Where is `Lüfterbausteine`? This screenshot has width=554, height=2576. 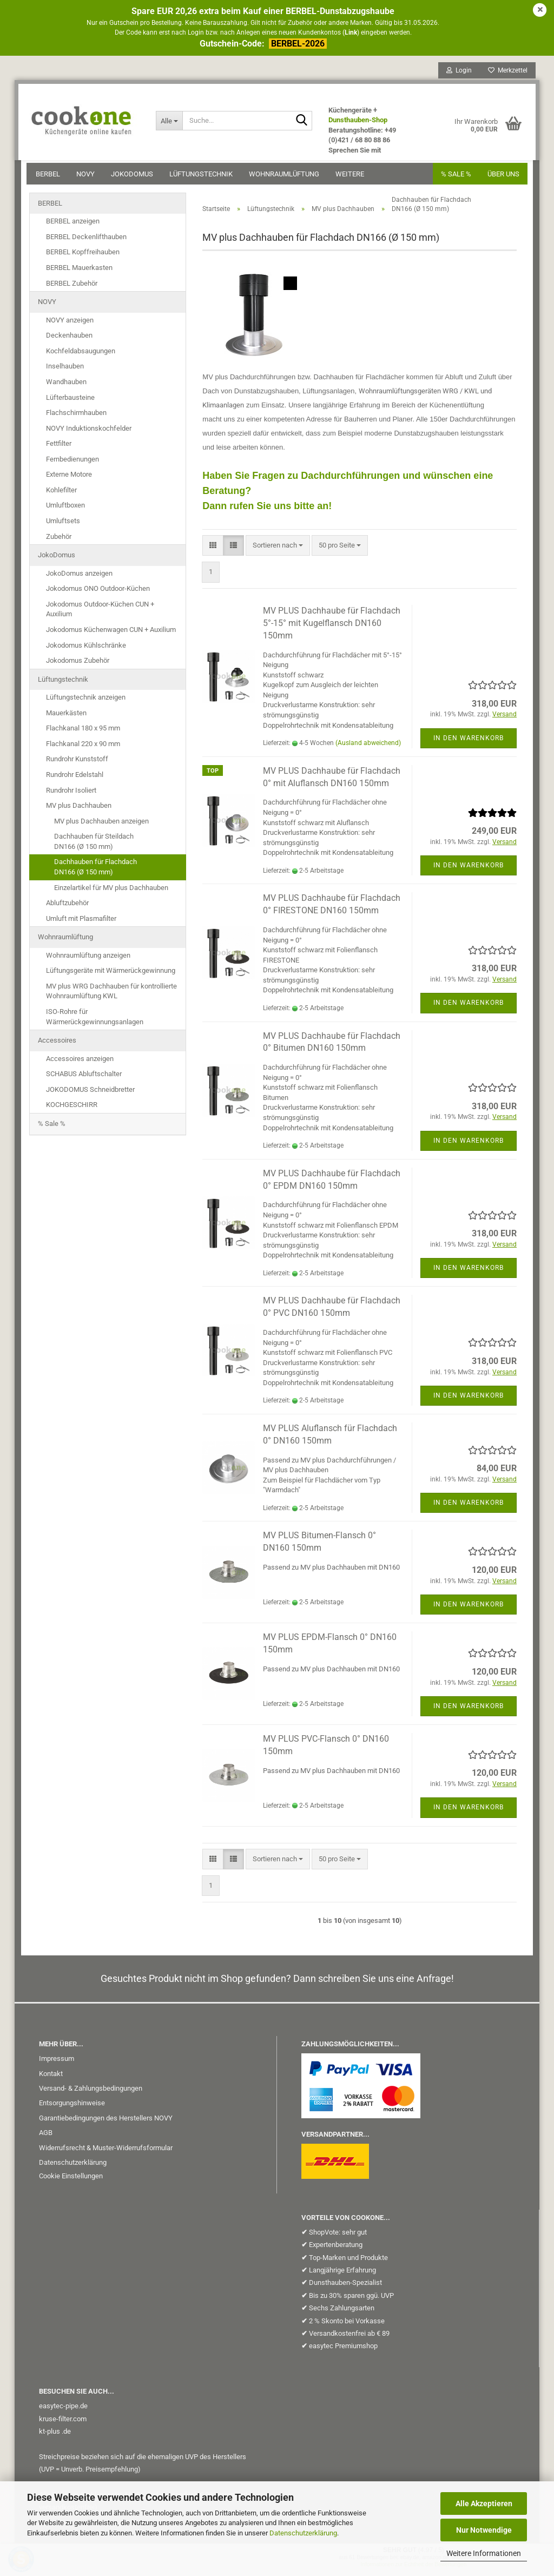 Lüfterbausteine is located at coordinates (70, 401).